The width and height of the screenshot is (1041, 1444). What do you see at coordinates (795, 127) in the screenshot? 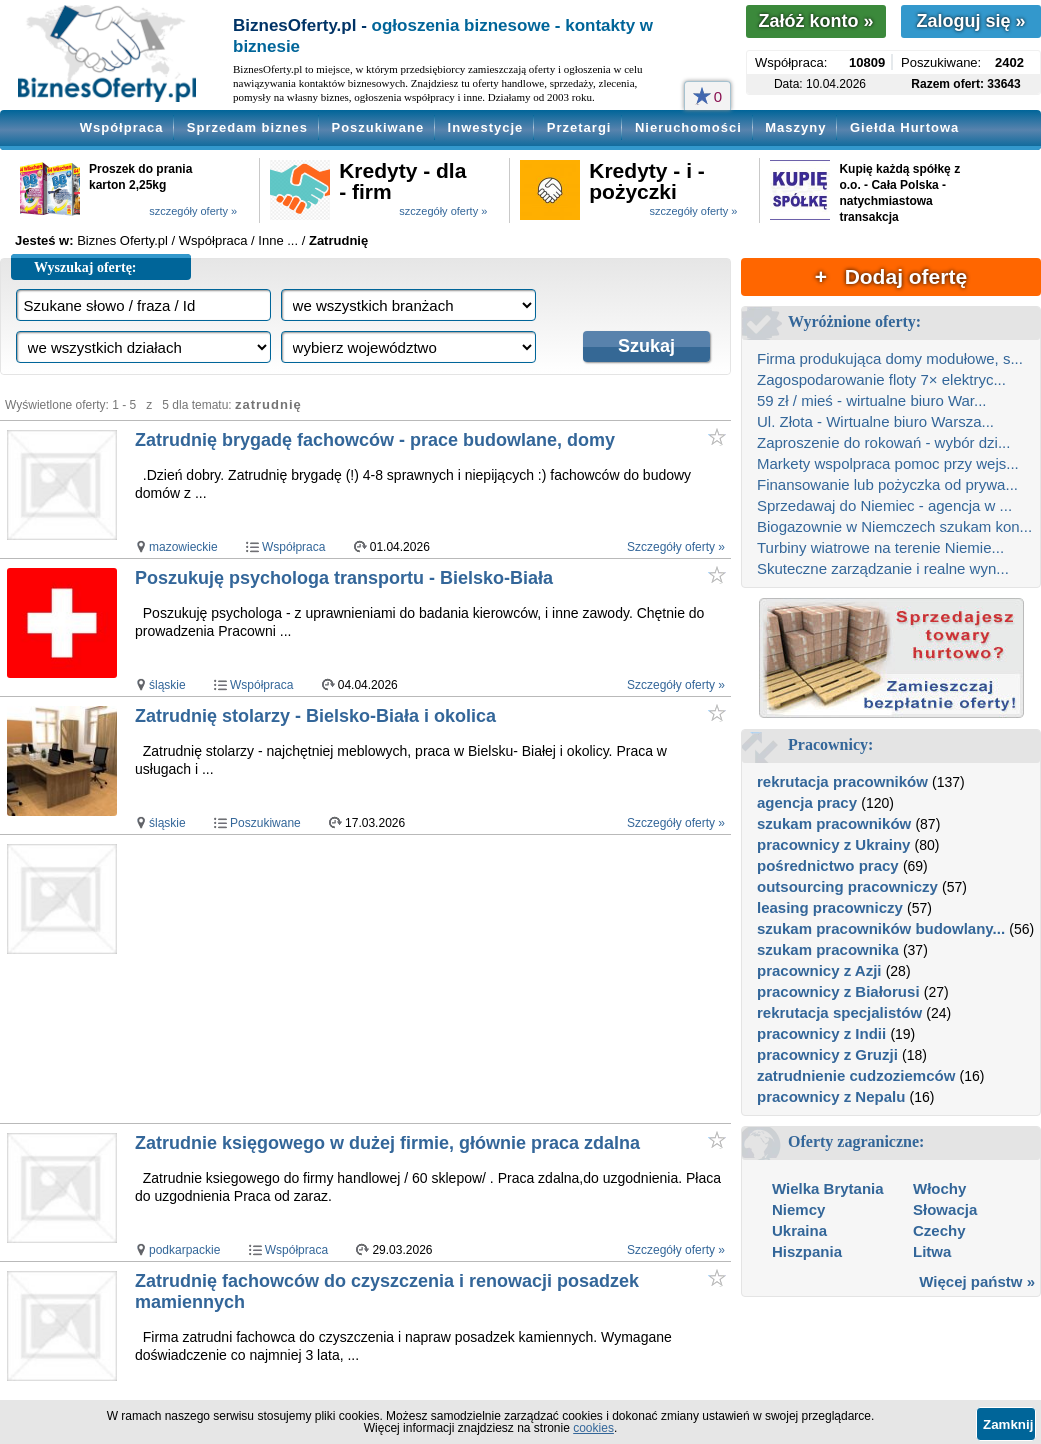
I see `Maszyny` at bounding box center [795, 127].